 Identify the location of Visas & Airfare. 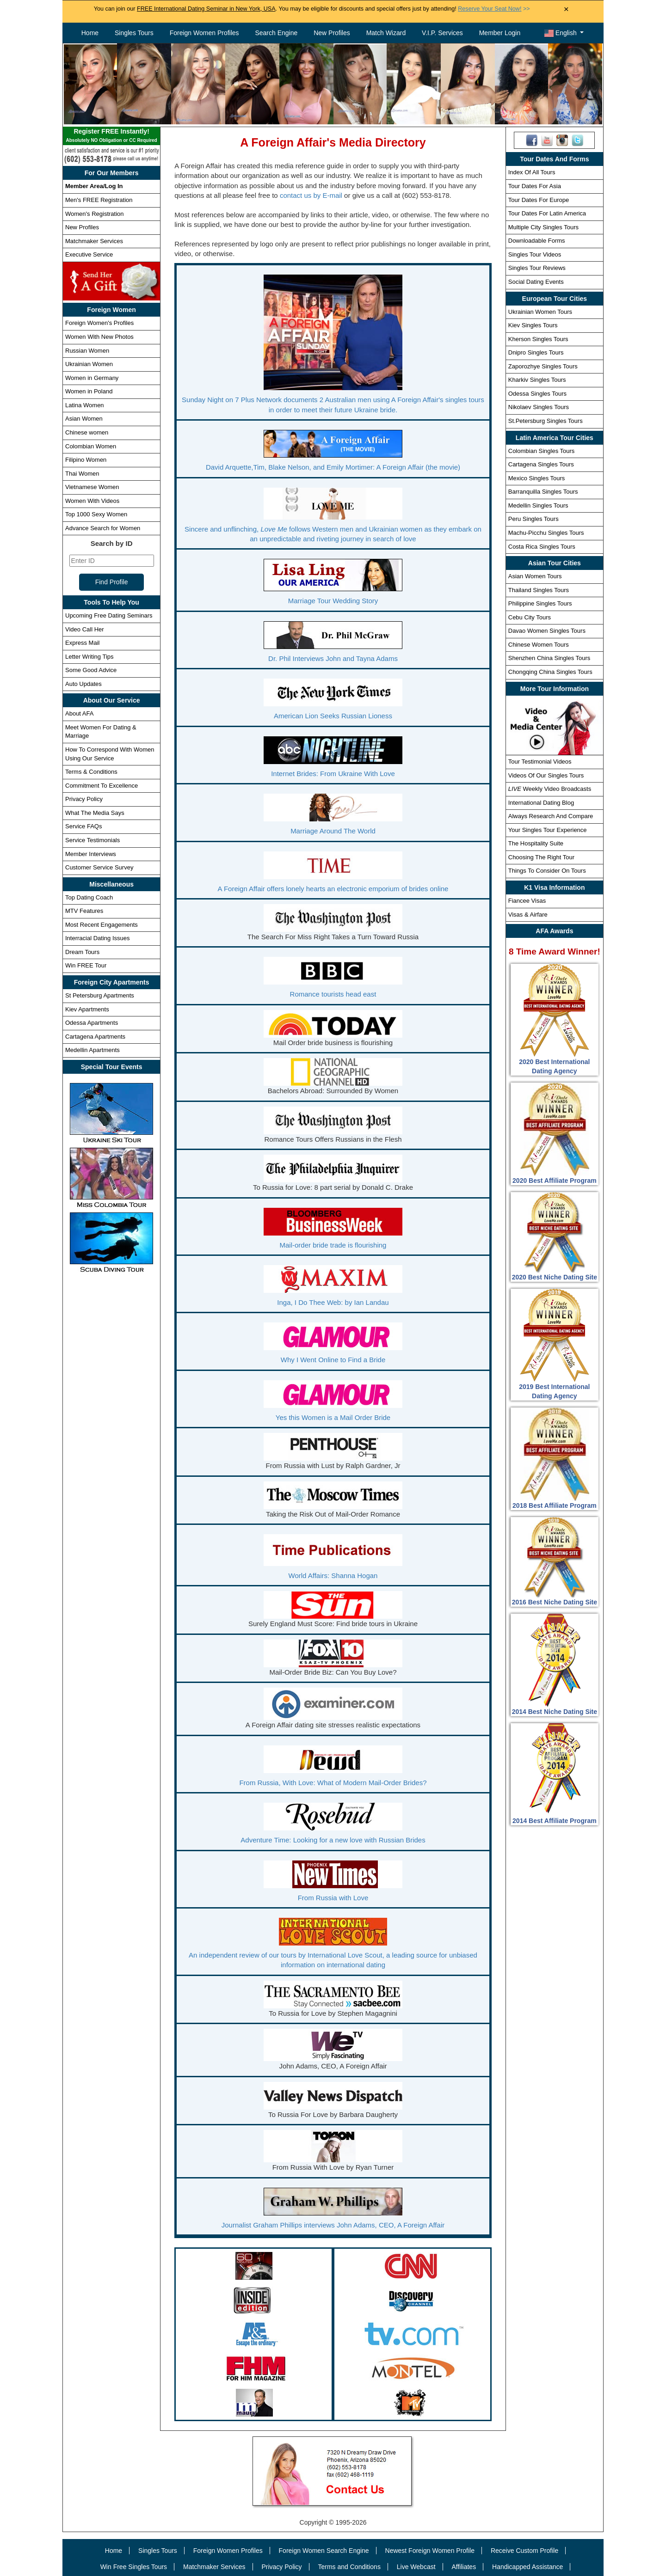
(528, 914).